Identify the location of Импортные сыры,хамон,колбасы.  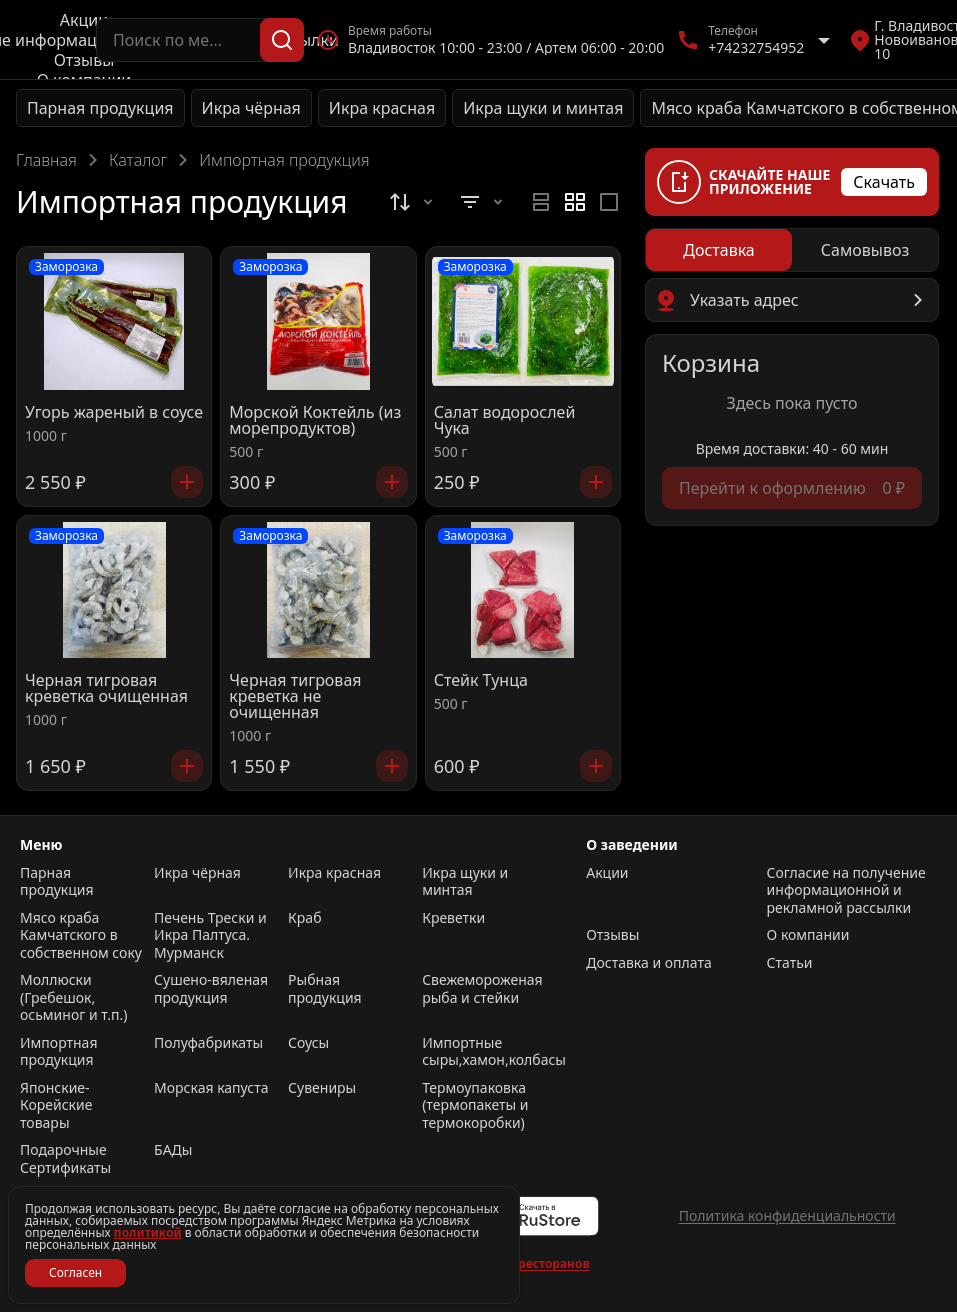
(484, 1051).